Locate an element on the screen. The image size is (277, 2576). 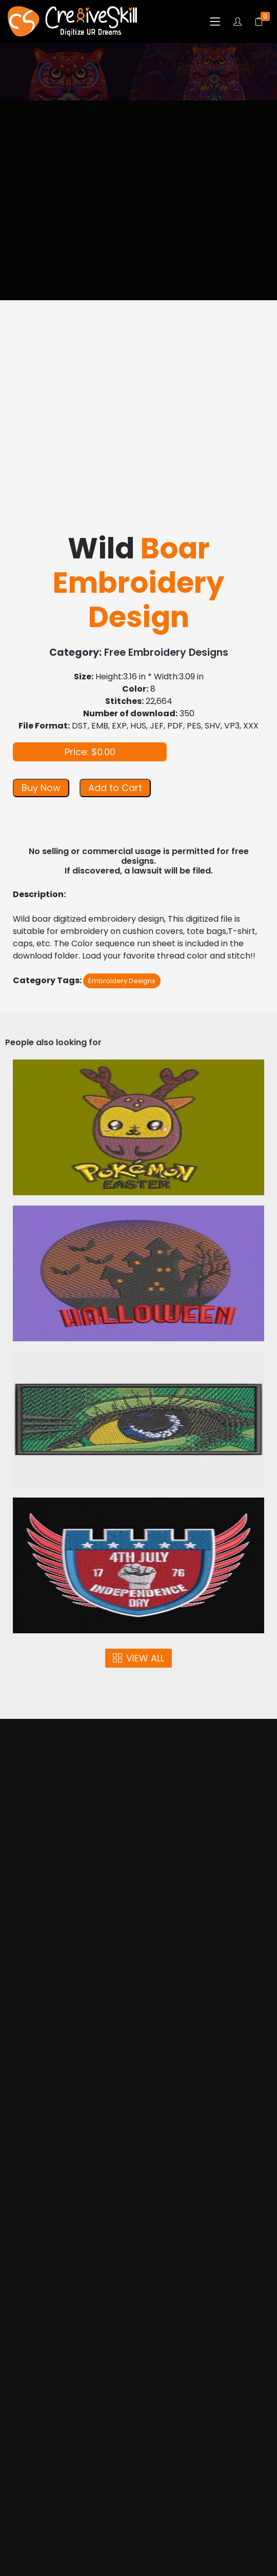
Buy Now is located at coordinates (41, 787).